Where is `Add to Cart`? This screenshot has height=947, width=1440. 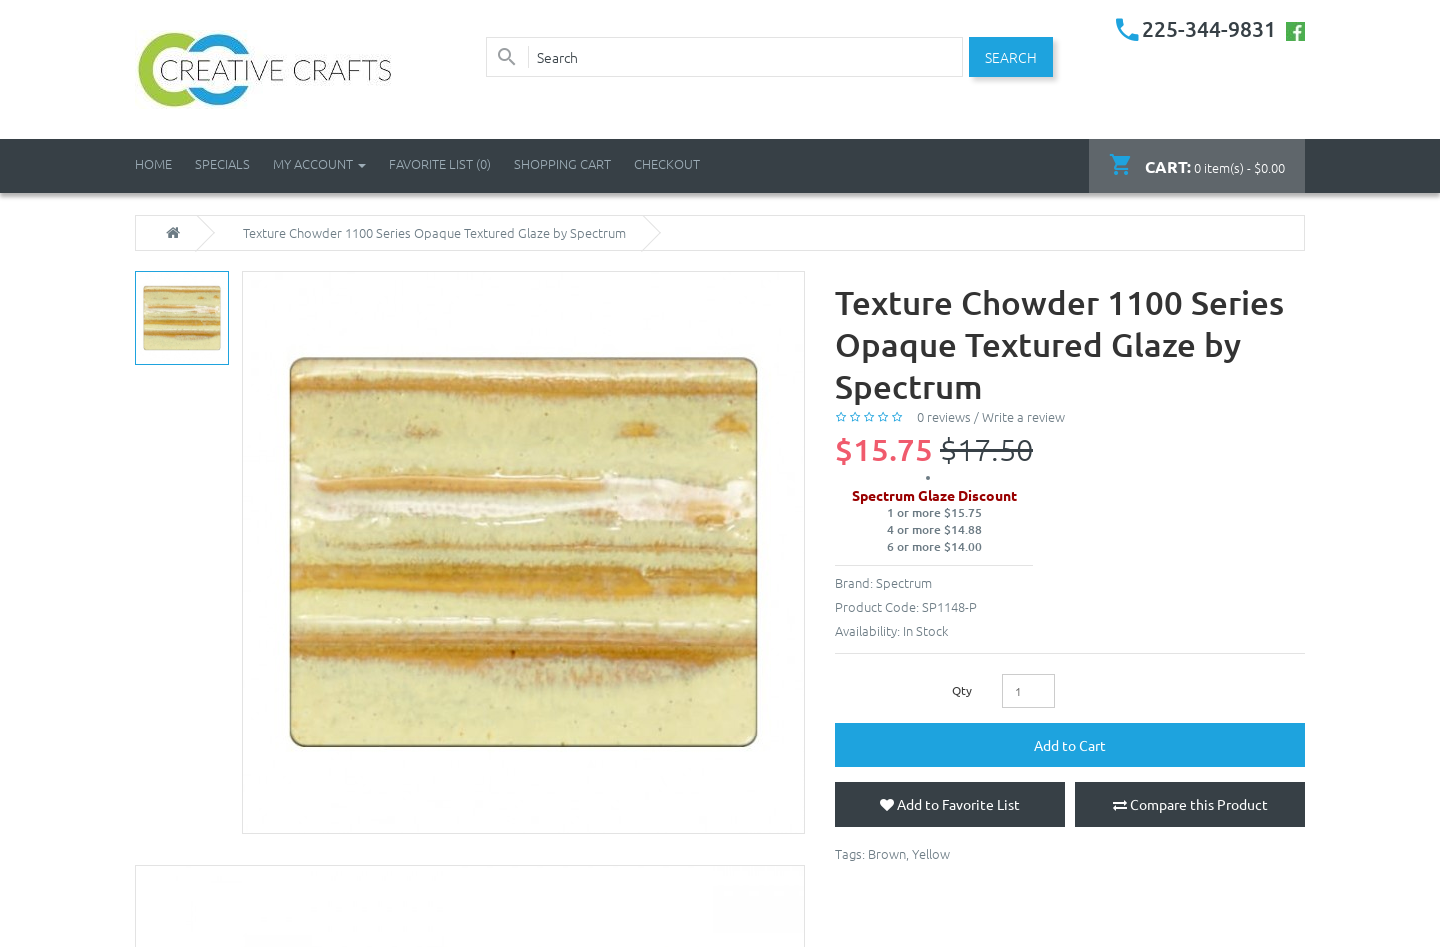
Add to Cart is located at coordinates (1070, 745).